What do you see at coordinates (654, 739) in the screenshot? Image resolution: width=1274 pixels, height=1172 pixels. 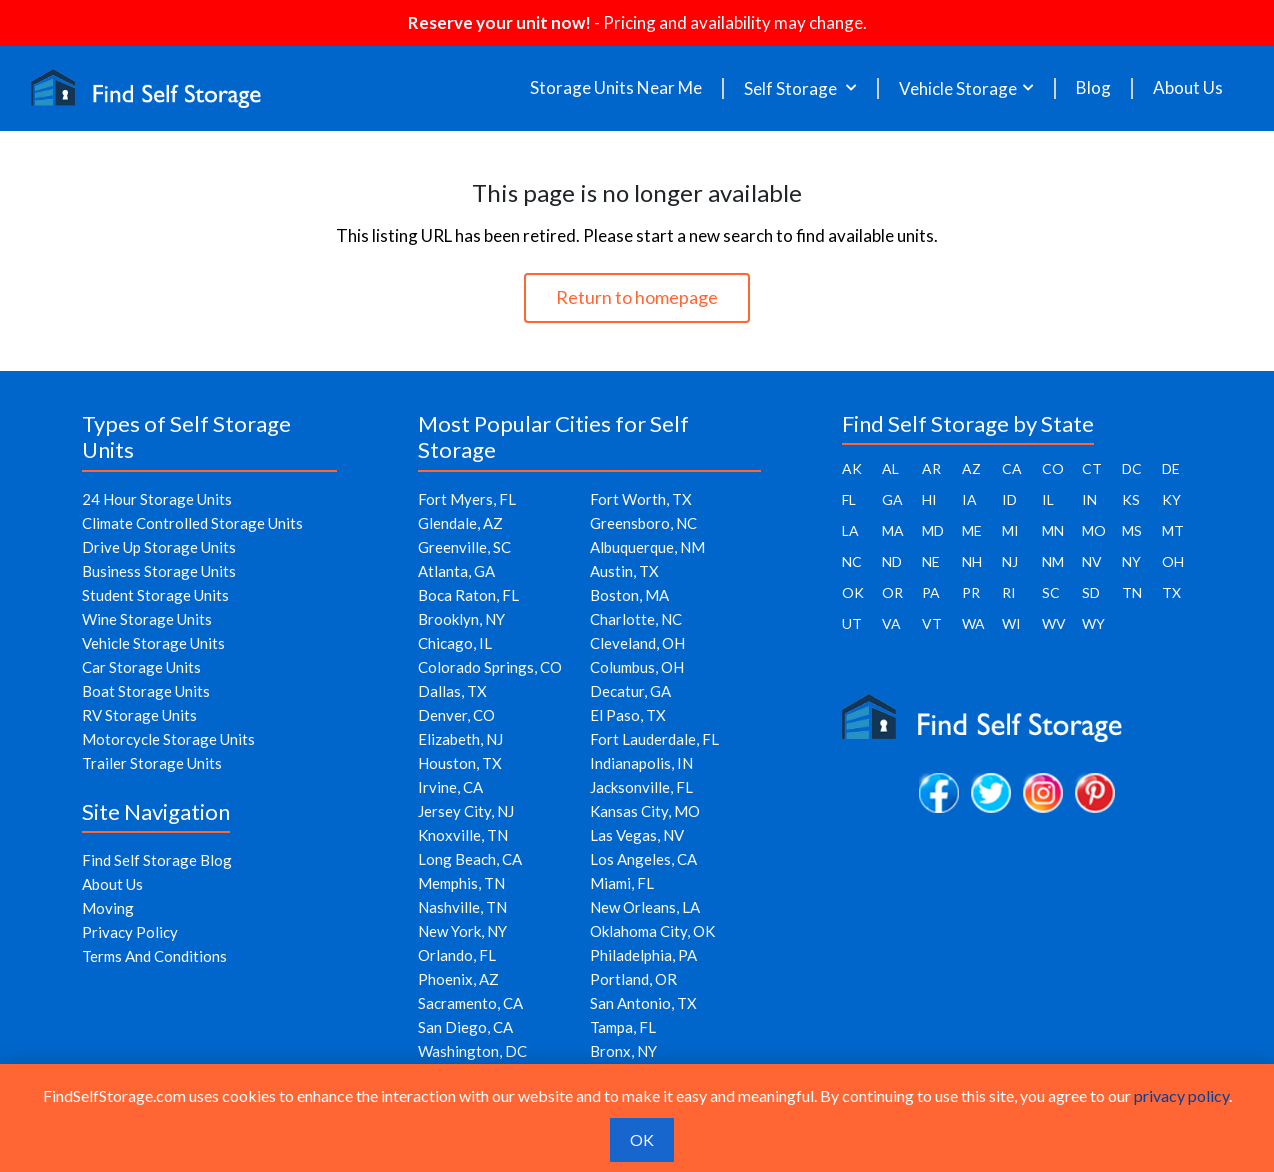 I see `Fort Lauderdale, FL` at bounding box center [654, 739].